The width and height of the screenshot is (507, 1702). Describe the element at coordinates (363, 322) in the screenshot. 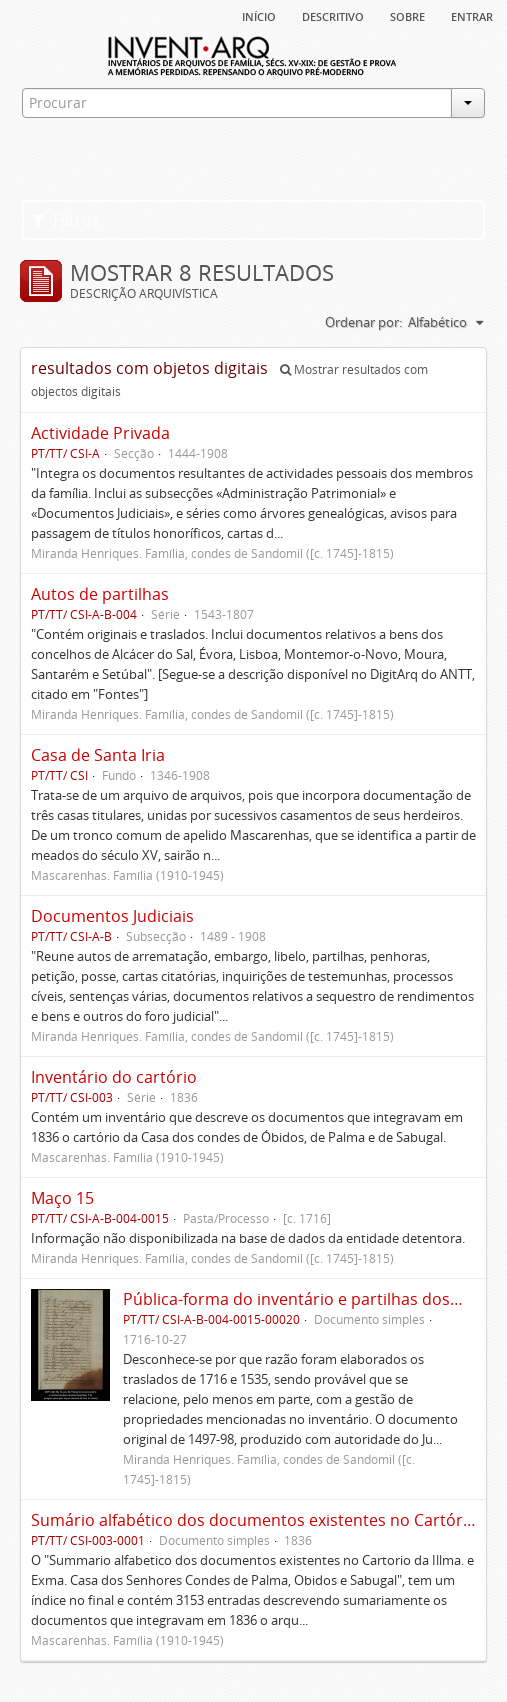

I see `Ordenar por:` at that location.